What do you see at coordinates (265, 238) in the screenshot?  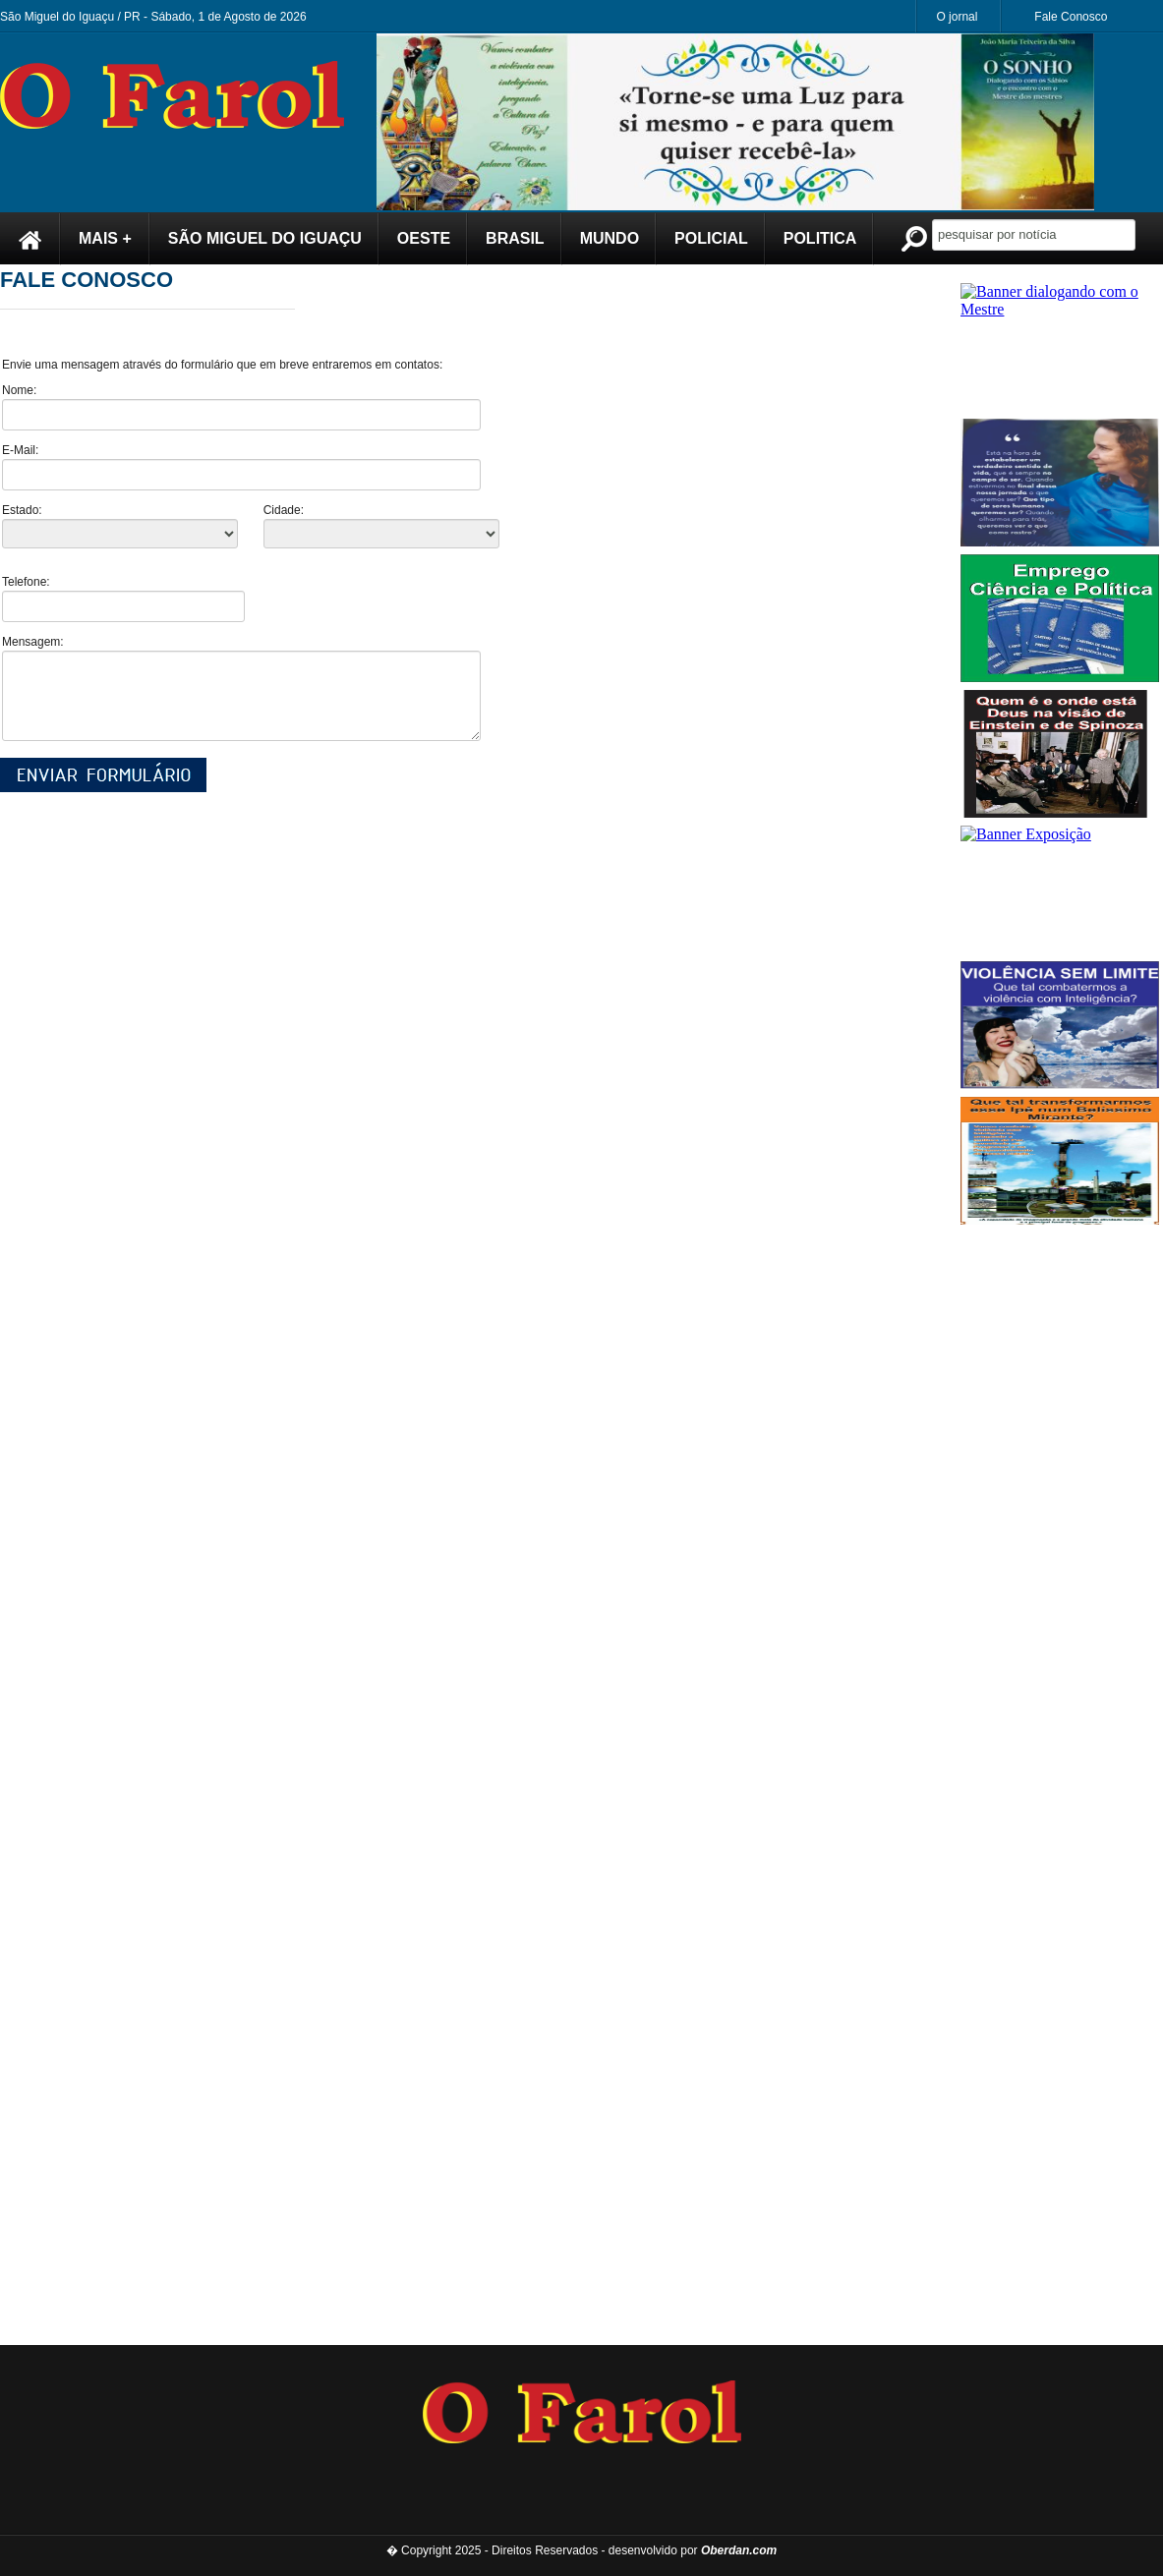 I see `SÃO MIGUEL DO IGUAÇU` at bounding box center [265, 238].